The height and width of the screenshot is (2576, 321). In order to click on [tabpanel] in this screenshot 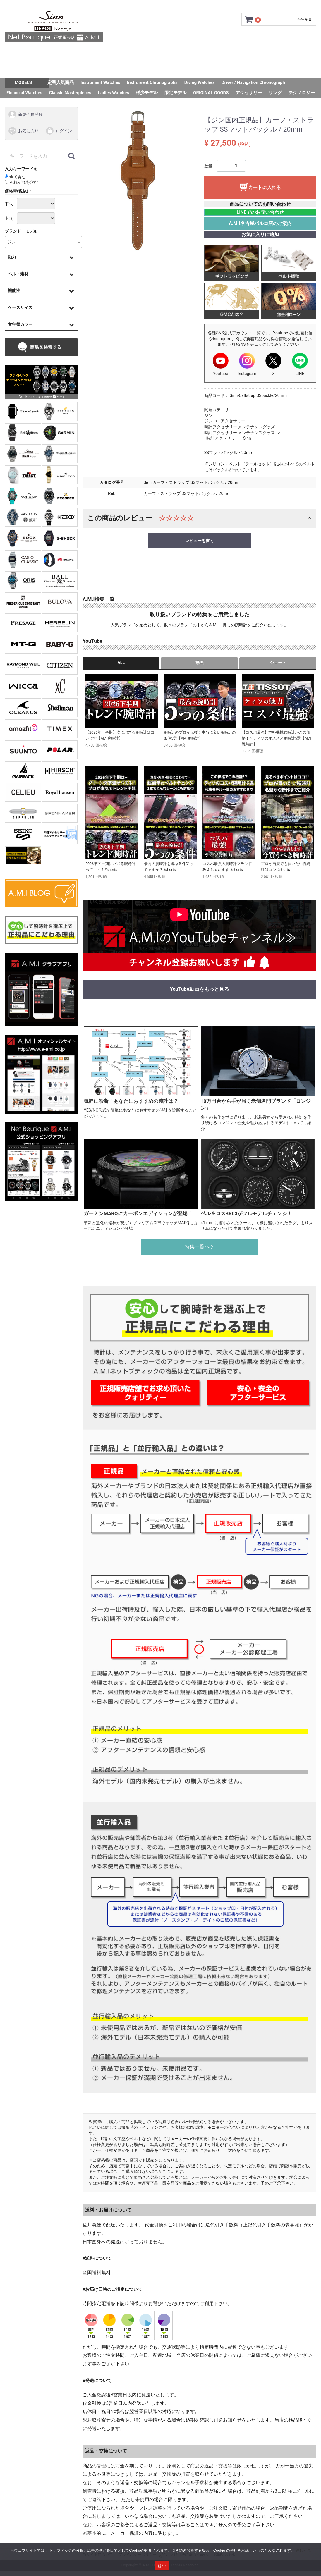, I will do `click(139, 181)`.